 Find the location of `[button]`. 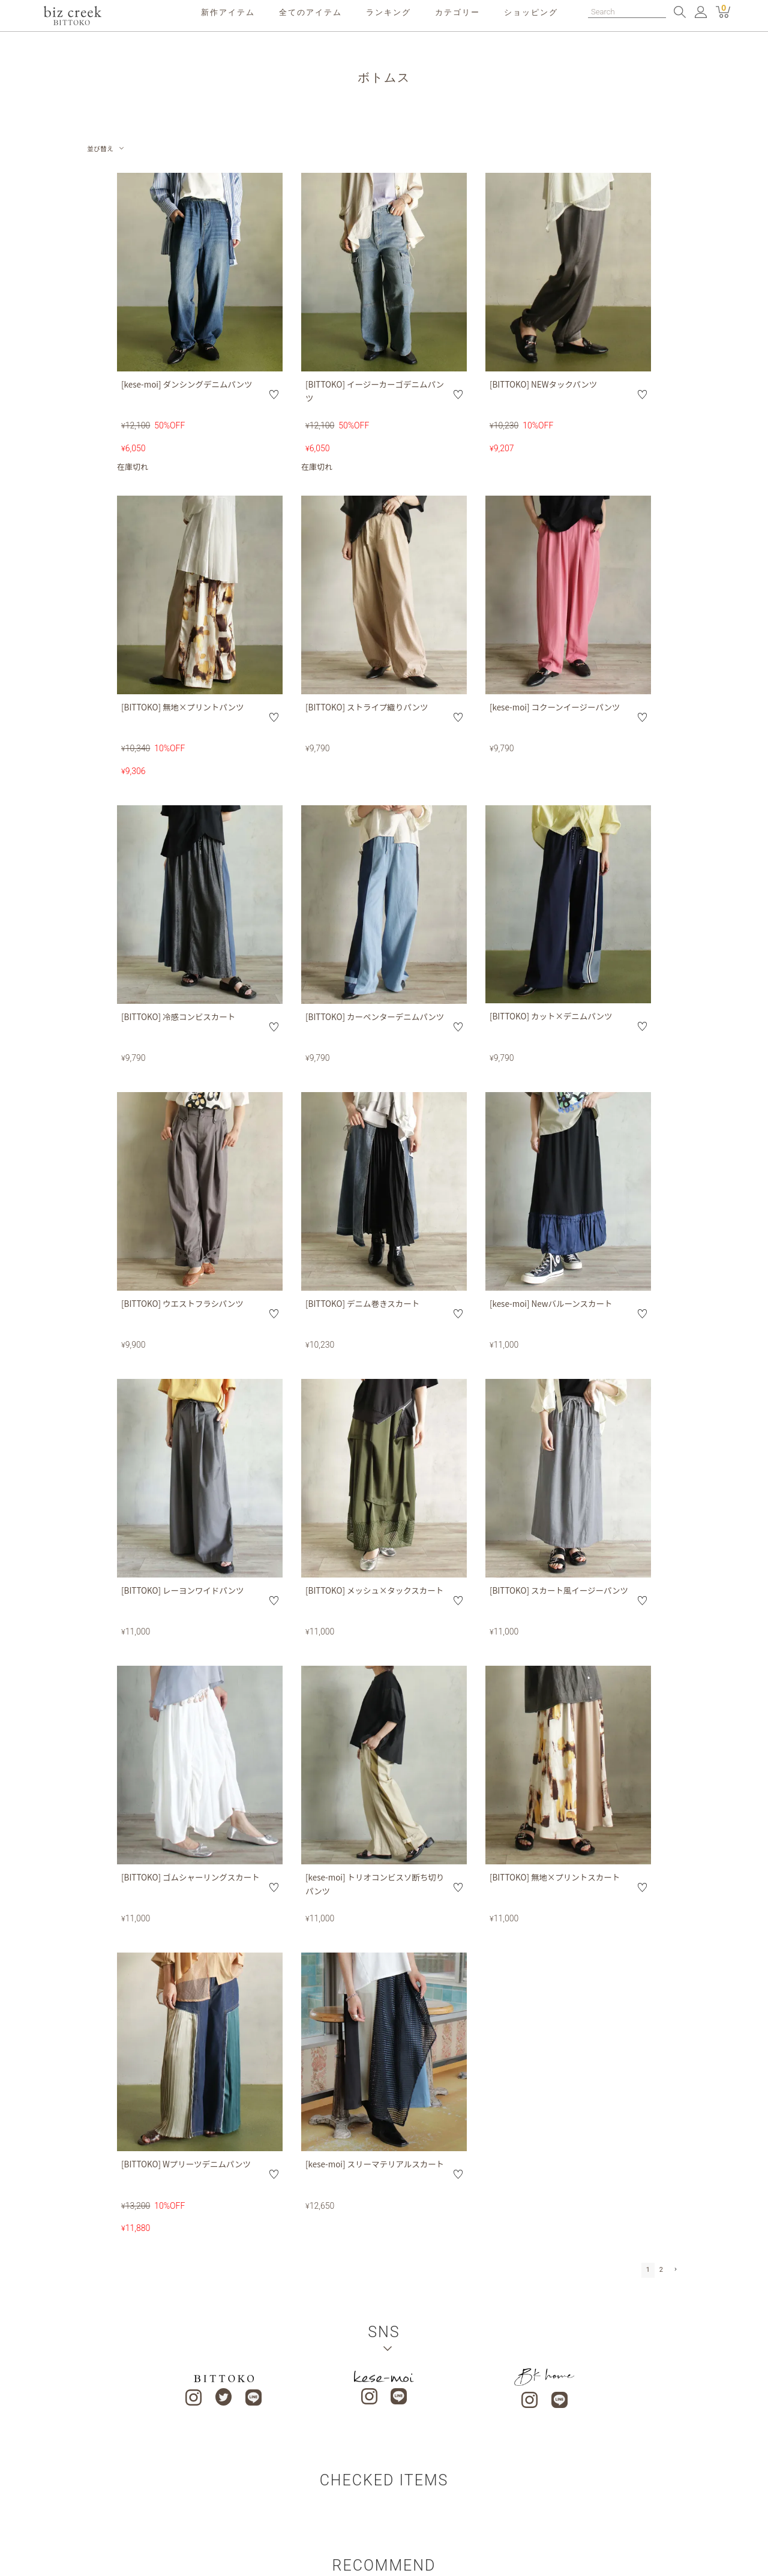

[button] is located at coordinates (674, 2270).